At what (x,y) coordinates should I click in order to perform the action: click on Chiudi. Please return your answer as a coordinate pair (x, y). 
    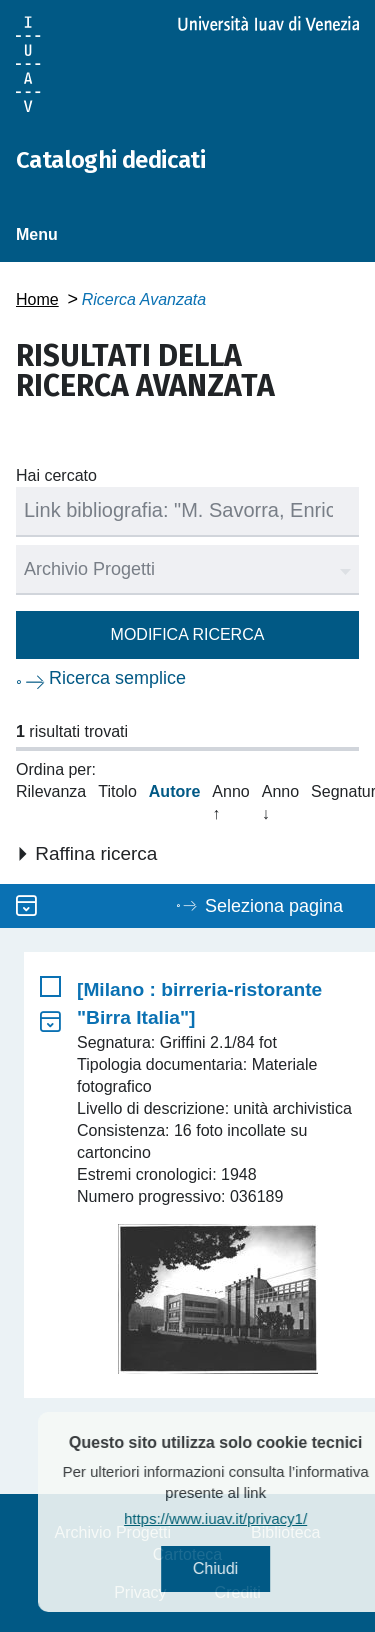
    Looking at the image, I should click on (239, 1568).